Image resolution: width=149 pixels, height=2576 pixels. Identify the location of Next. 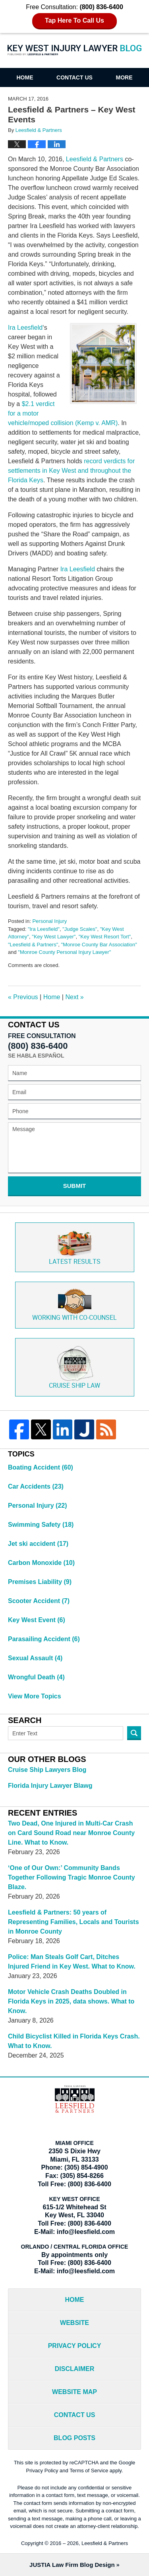
(74, 997).